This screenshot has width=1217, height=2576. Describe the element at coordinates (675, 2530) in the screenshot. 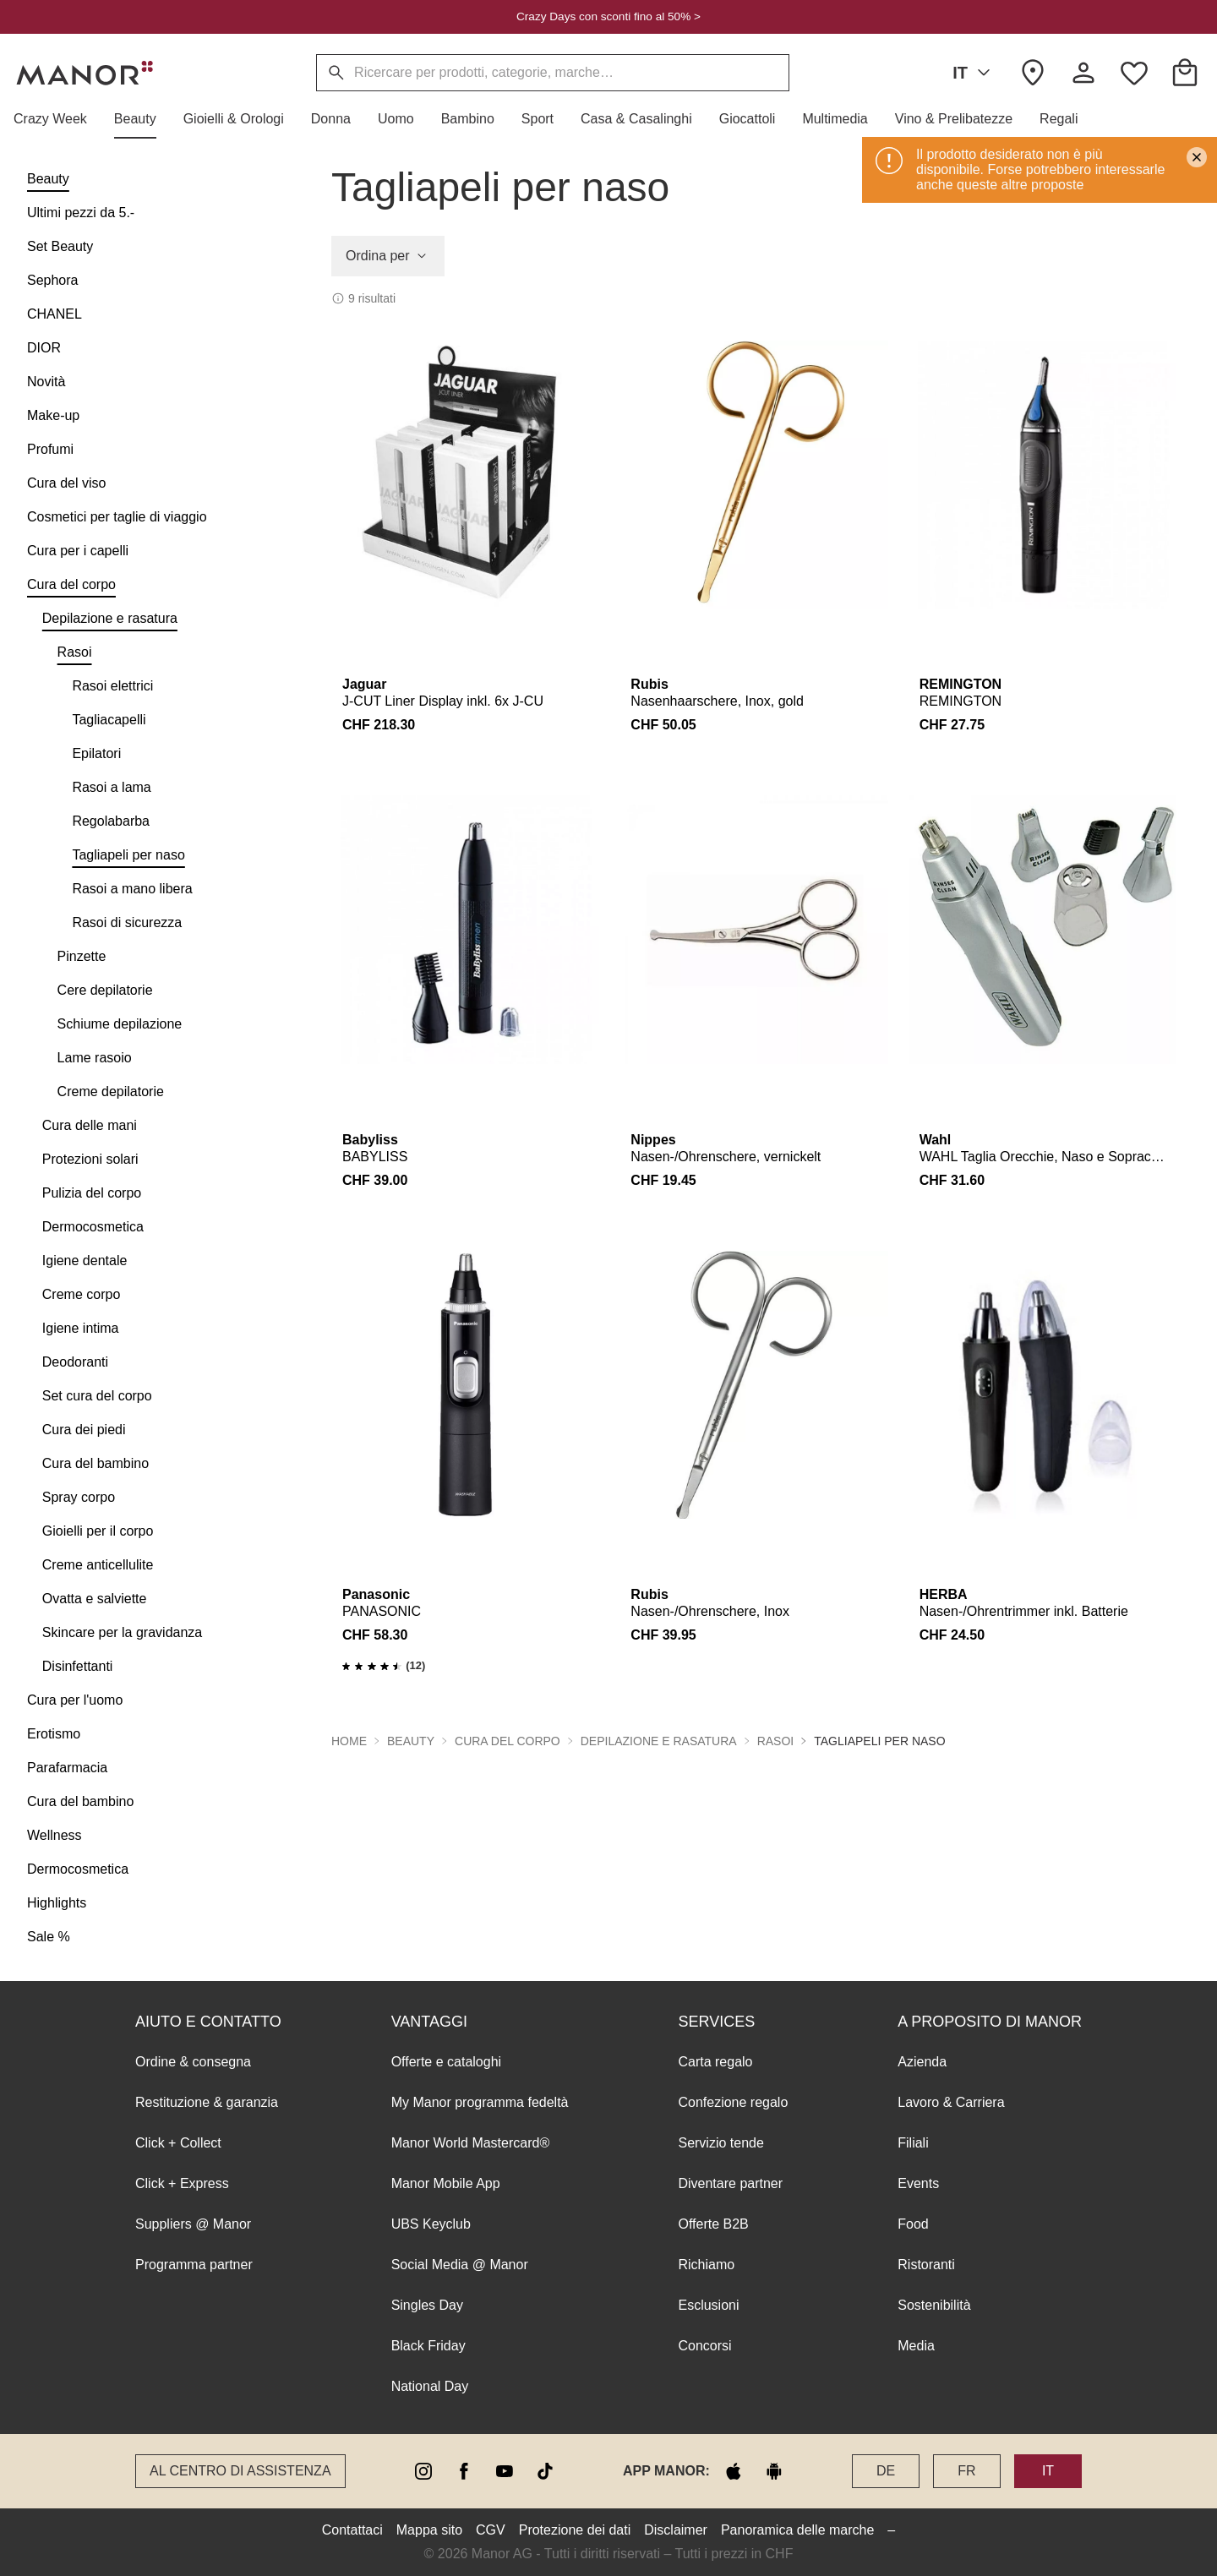

I see `Disclaimer` at that location.